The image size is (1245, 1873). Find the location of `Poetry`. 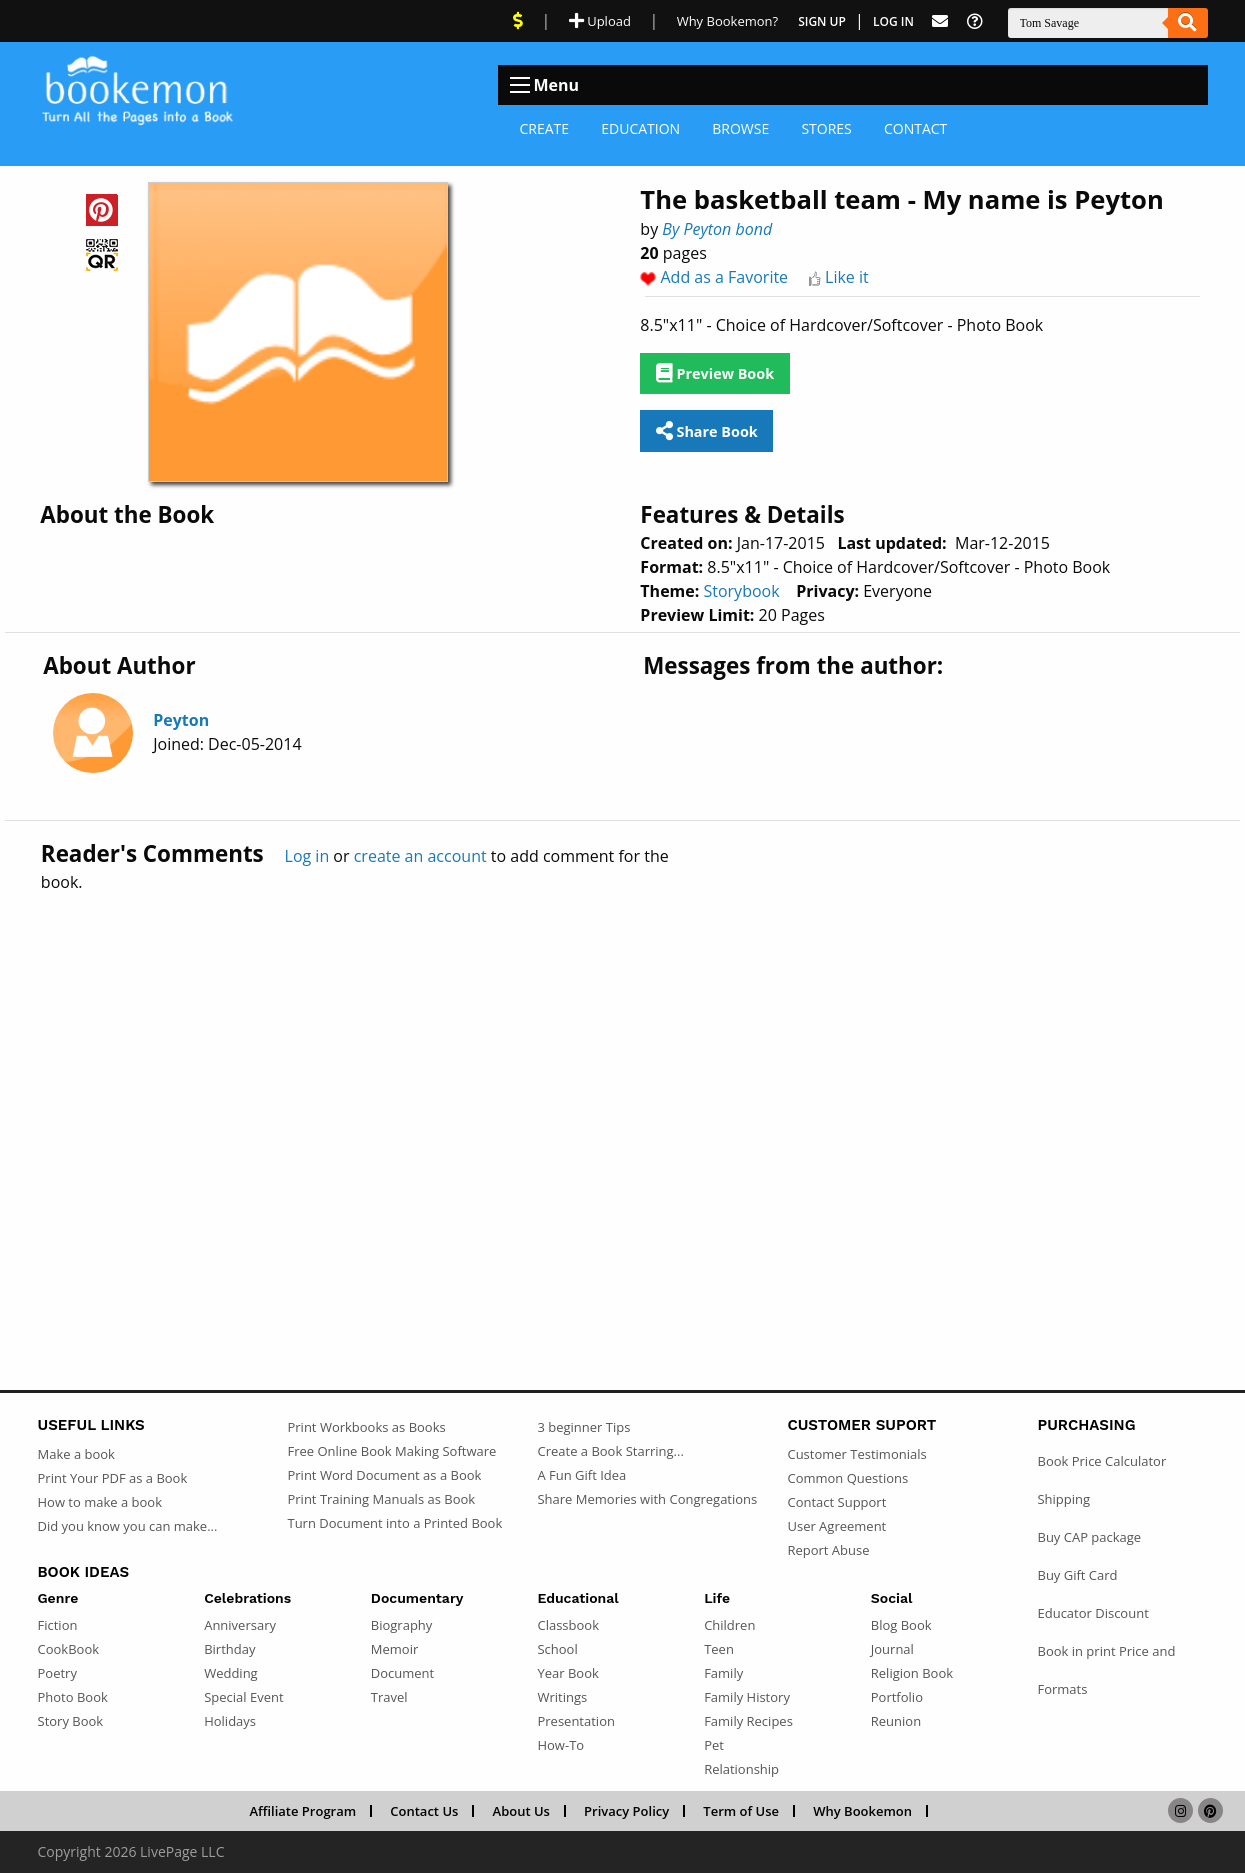

Poetry is located at coordinates (57, 1673).